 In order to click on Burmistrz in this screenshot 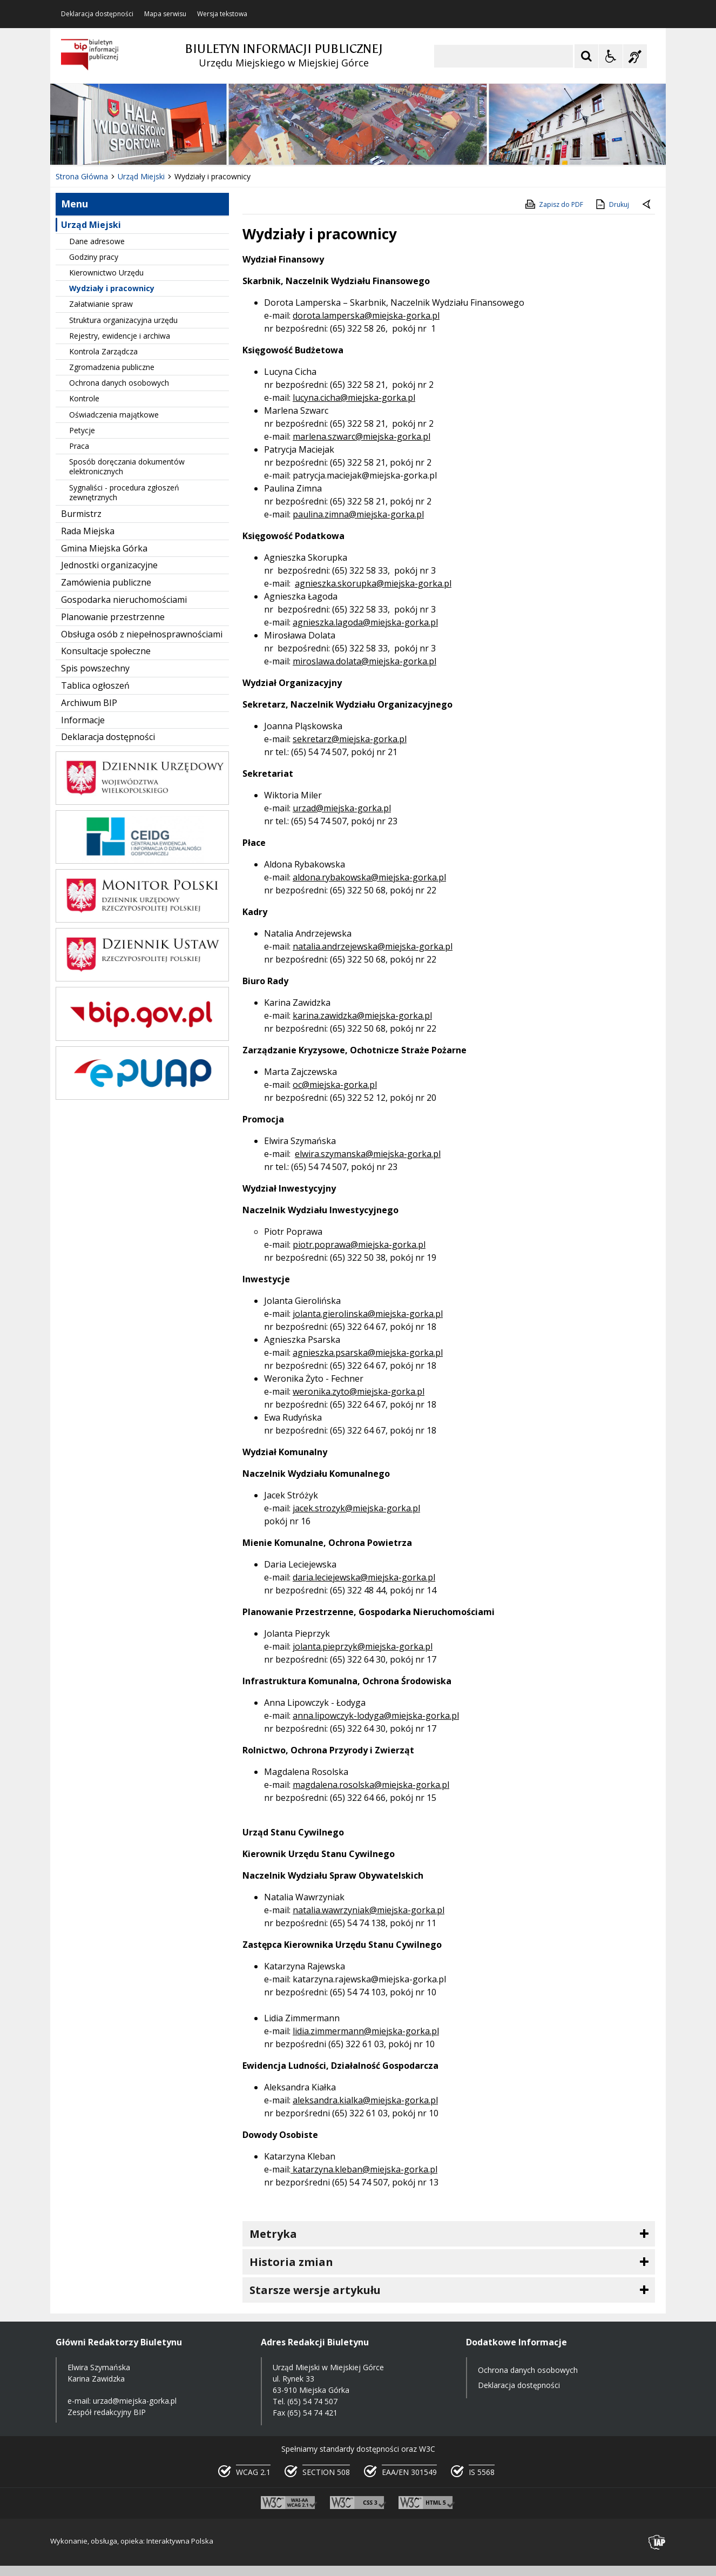, I will do `click(81, 514)`.